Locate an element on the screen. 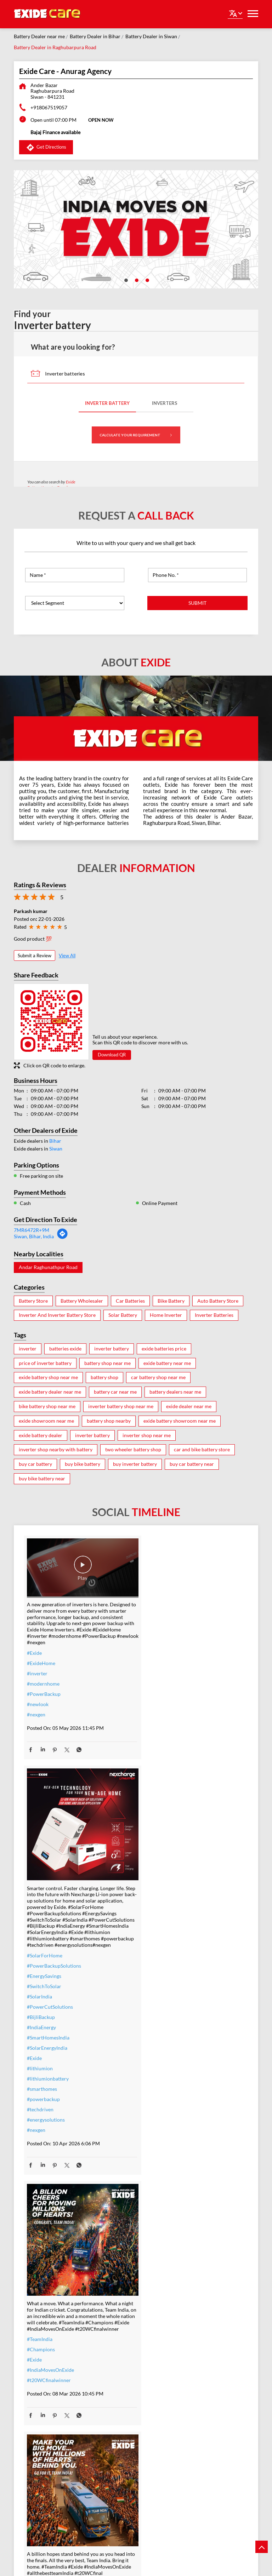  #techdriven is located at coordinates (155, 1883).